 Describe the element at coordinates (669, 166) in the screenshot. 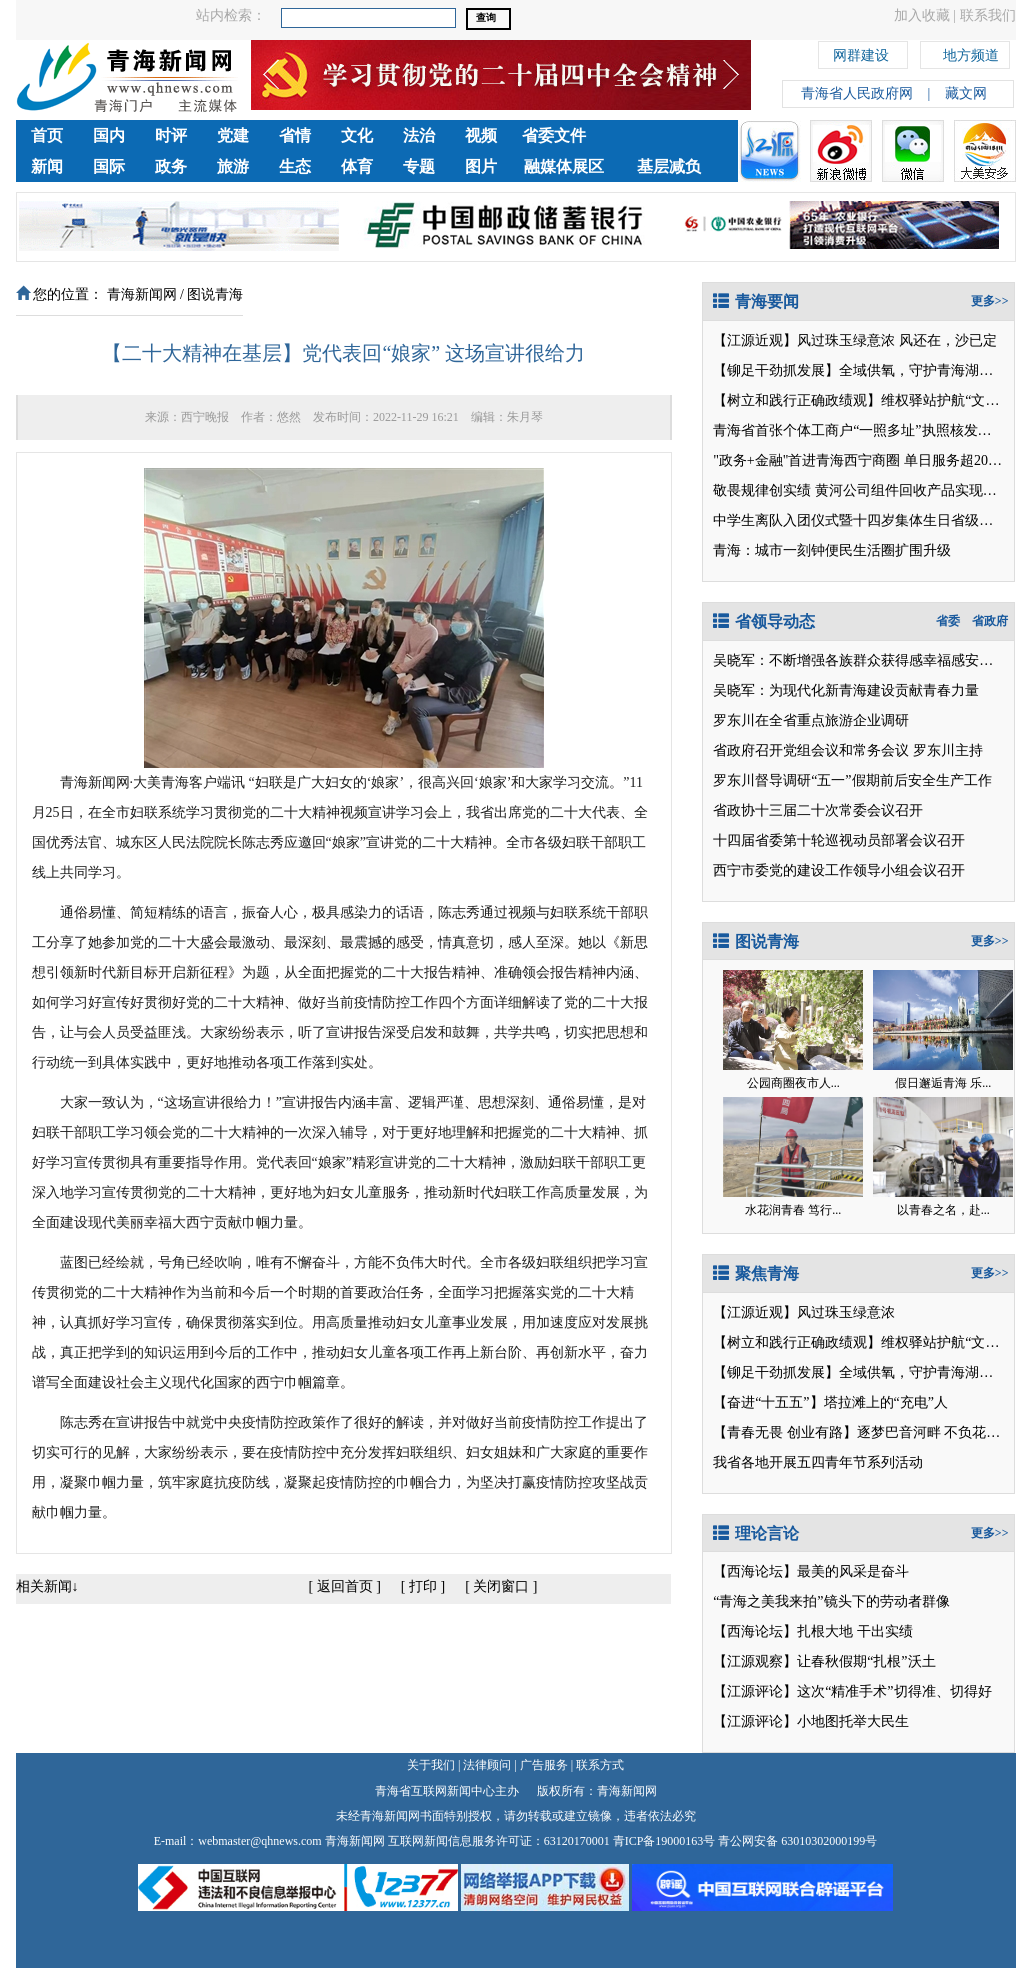

I see `基层减负` at that location.